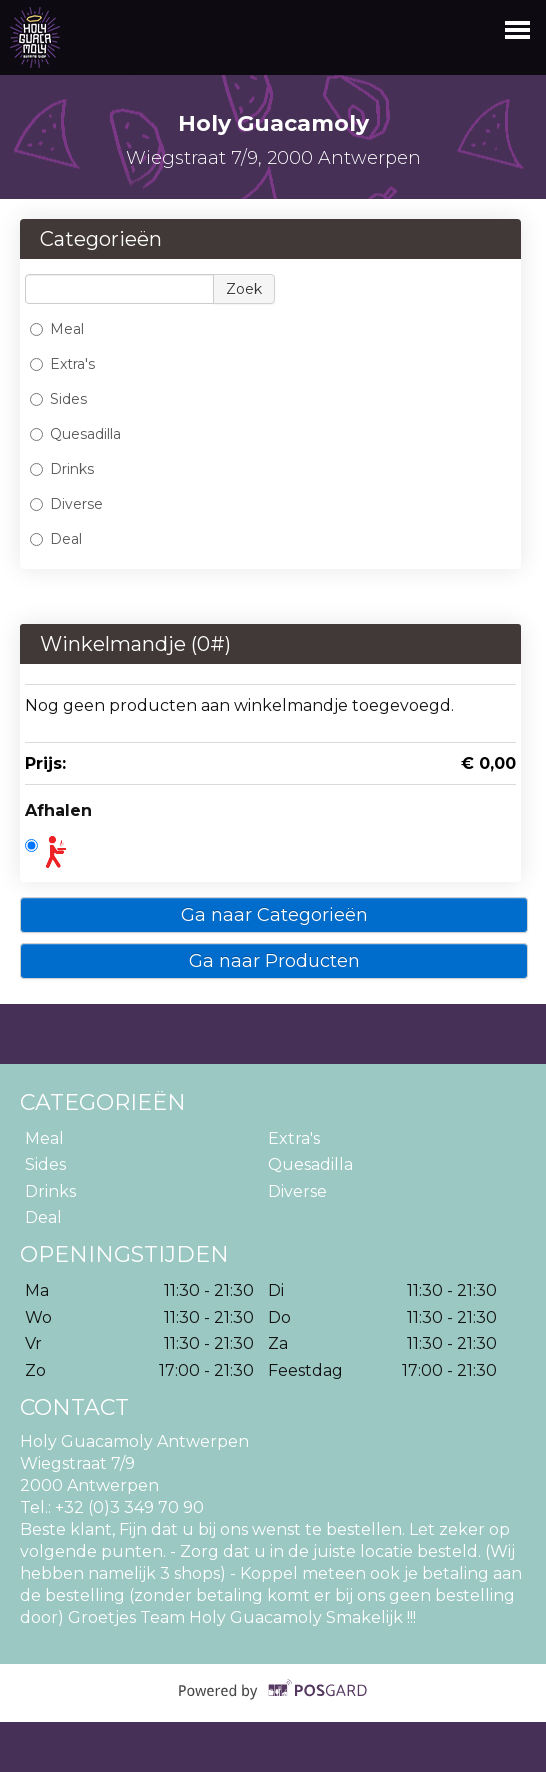 This screenshot has width=546, height=1772. What do you see at coordinates (274, 961) in the screenshot?
I see `Ga naar Producten` at bounding box center [274, 961].